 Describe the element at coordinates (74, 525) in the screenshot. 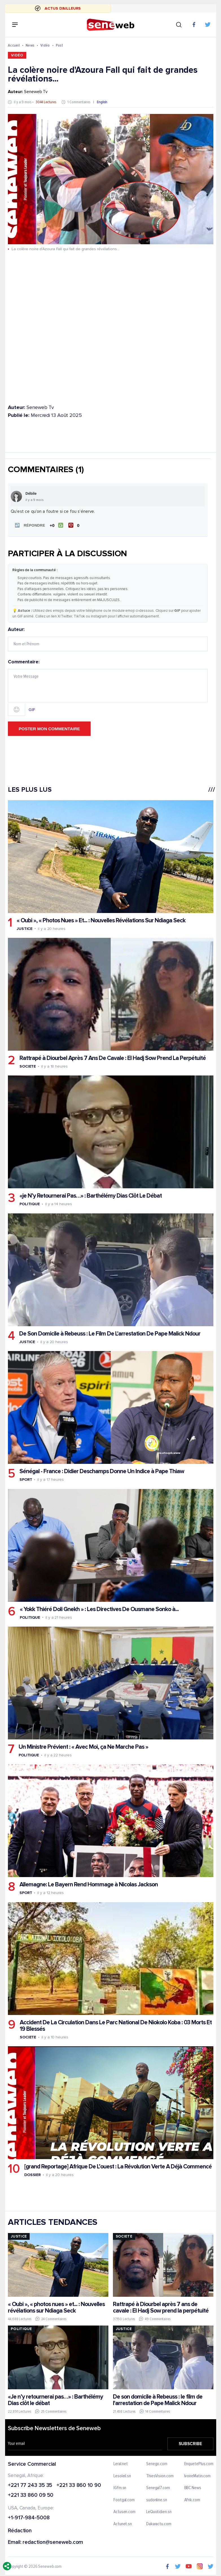

I see `[Je n'aime pas]` at that location.